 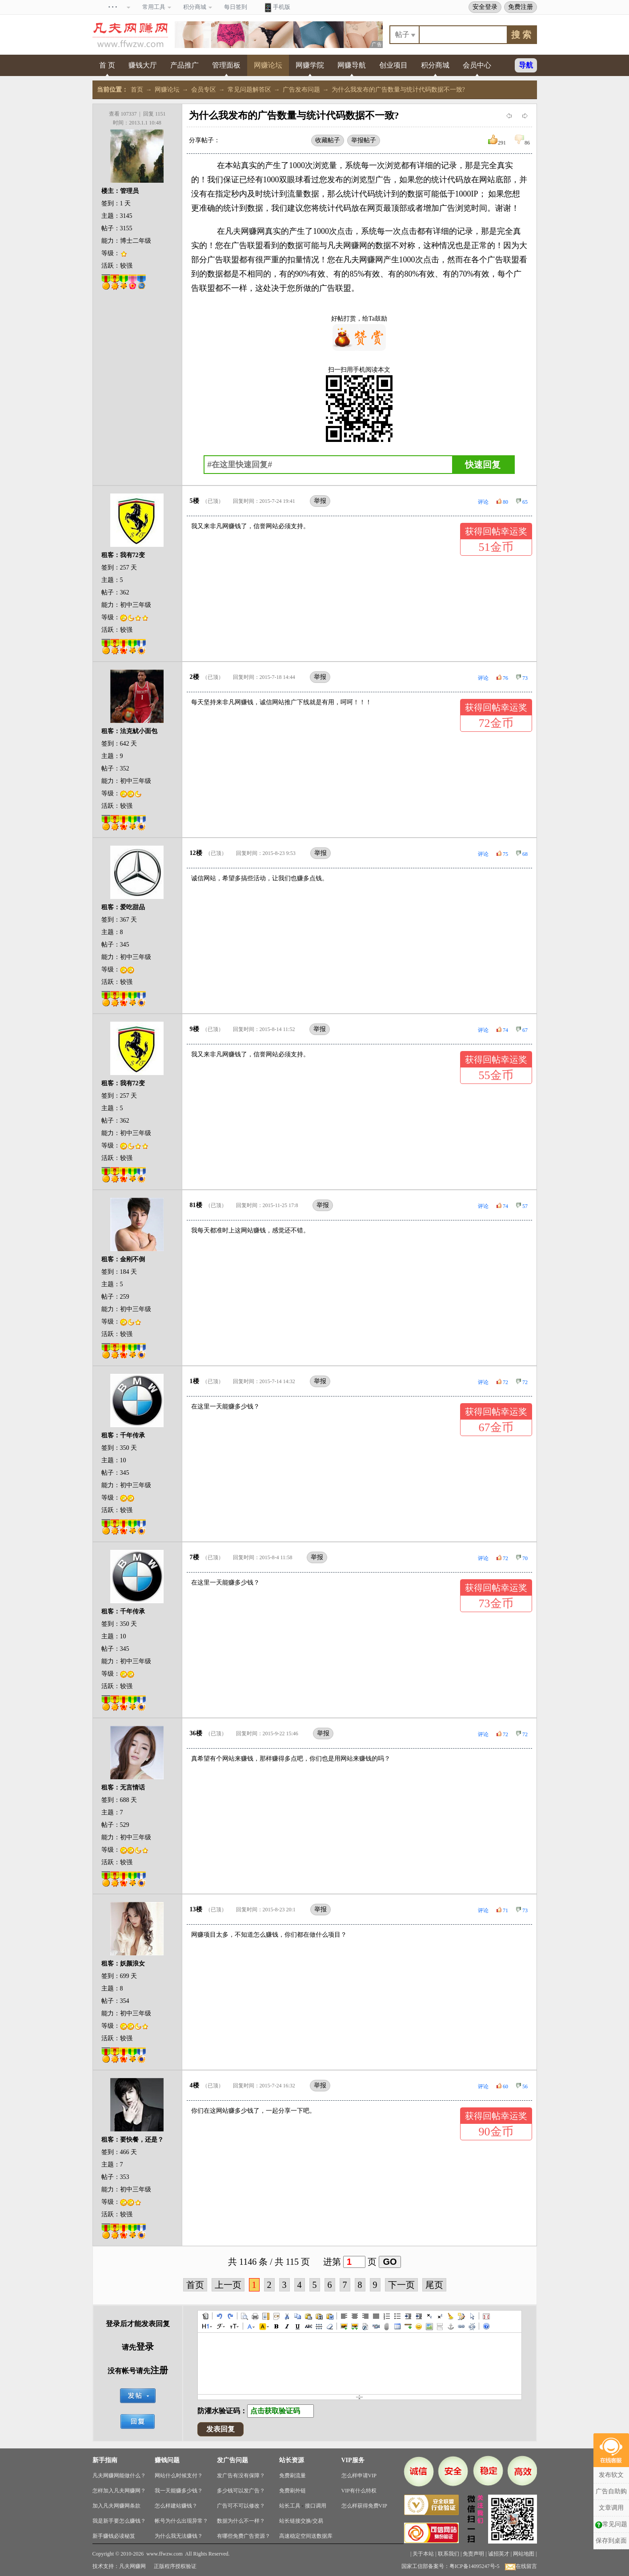 I want to click on 我一天能赚多少钱？, so click(x=179, y=2491).